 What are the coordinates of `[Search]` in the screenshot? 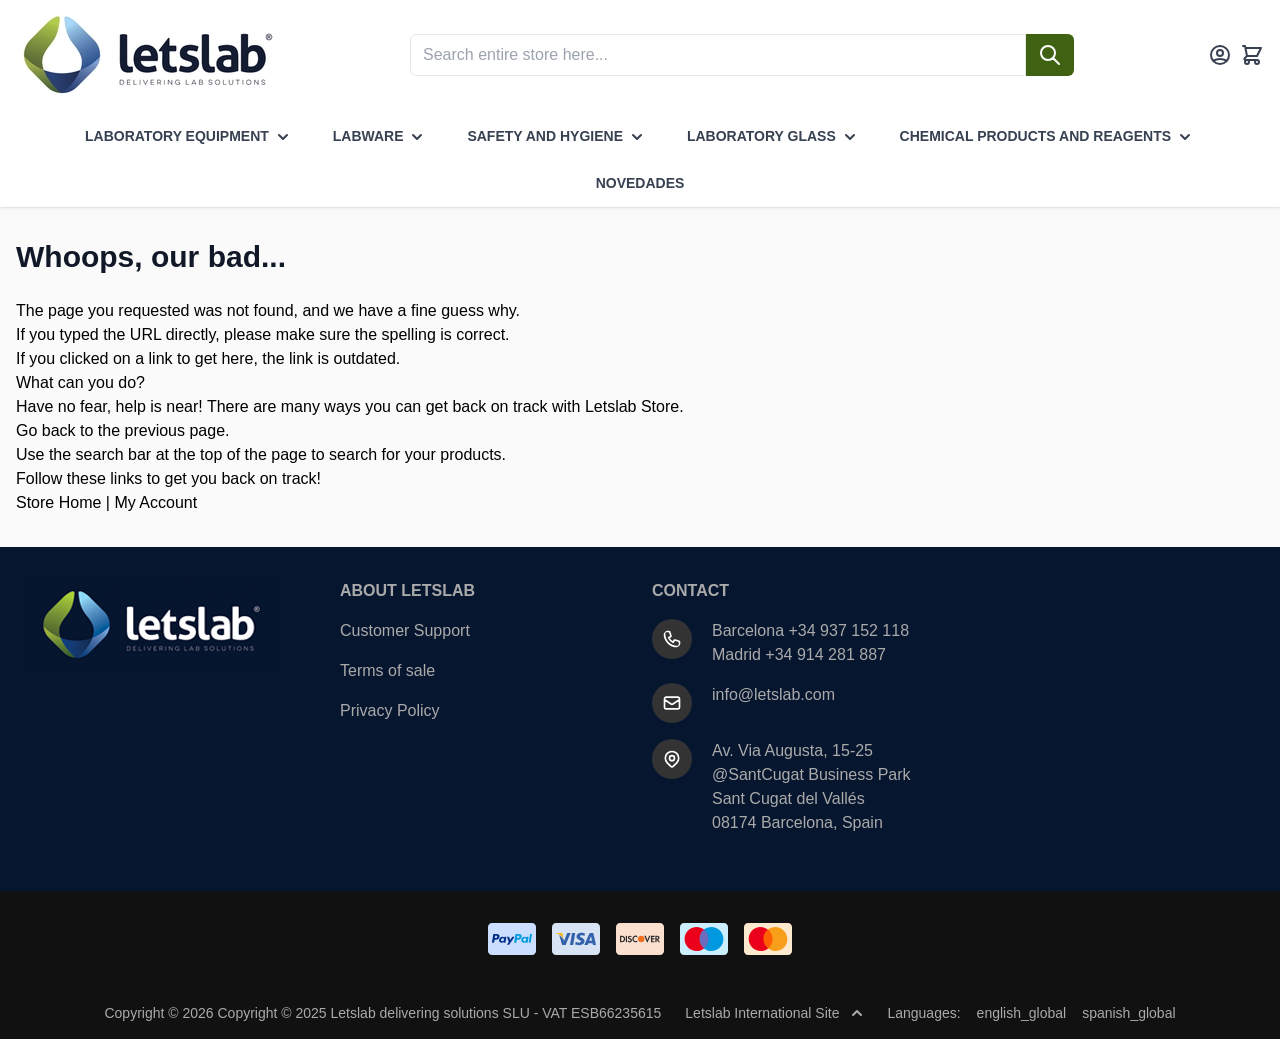 It's located at (1050, 55).